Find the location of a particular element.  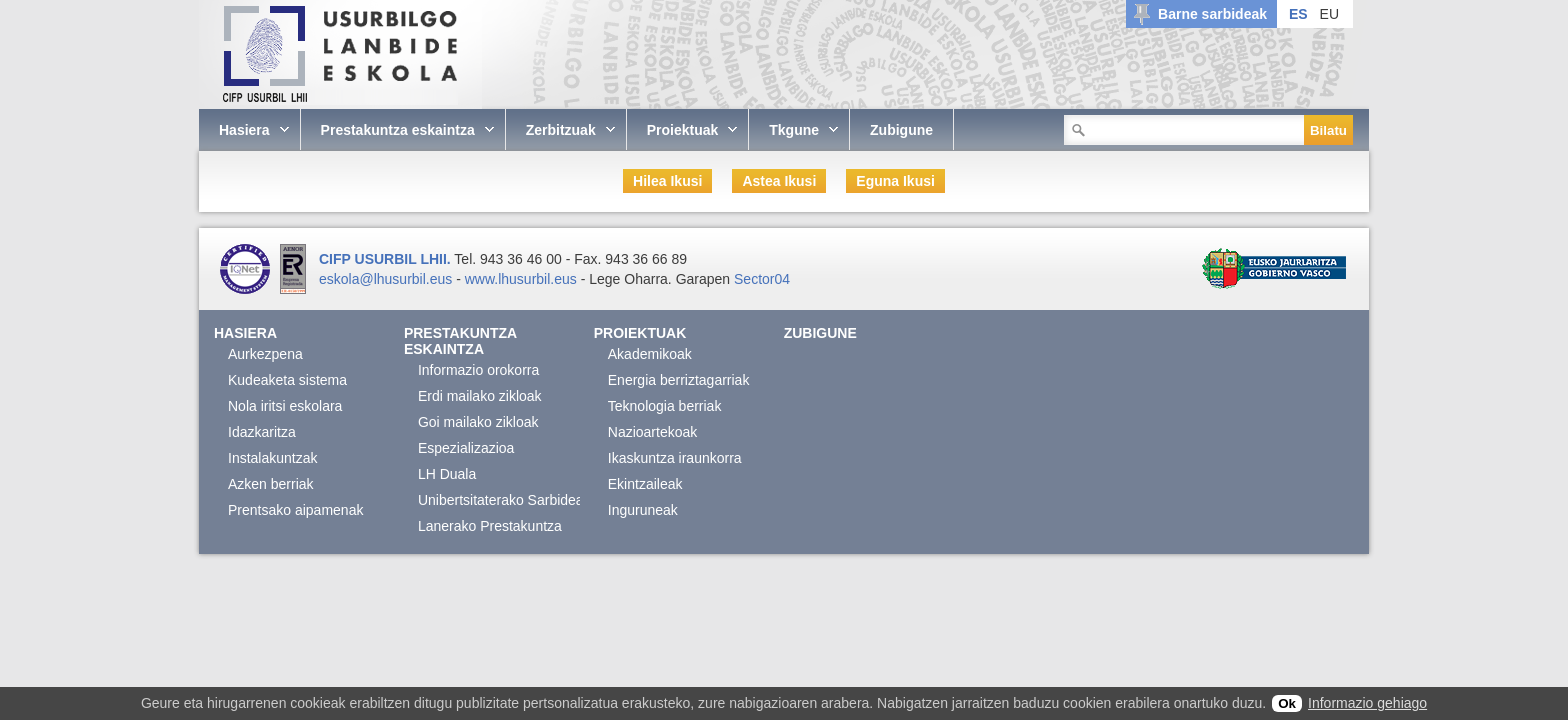

Lege Oharra. is located at coordinates (630, 279).